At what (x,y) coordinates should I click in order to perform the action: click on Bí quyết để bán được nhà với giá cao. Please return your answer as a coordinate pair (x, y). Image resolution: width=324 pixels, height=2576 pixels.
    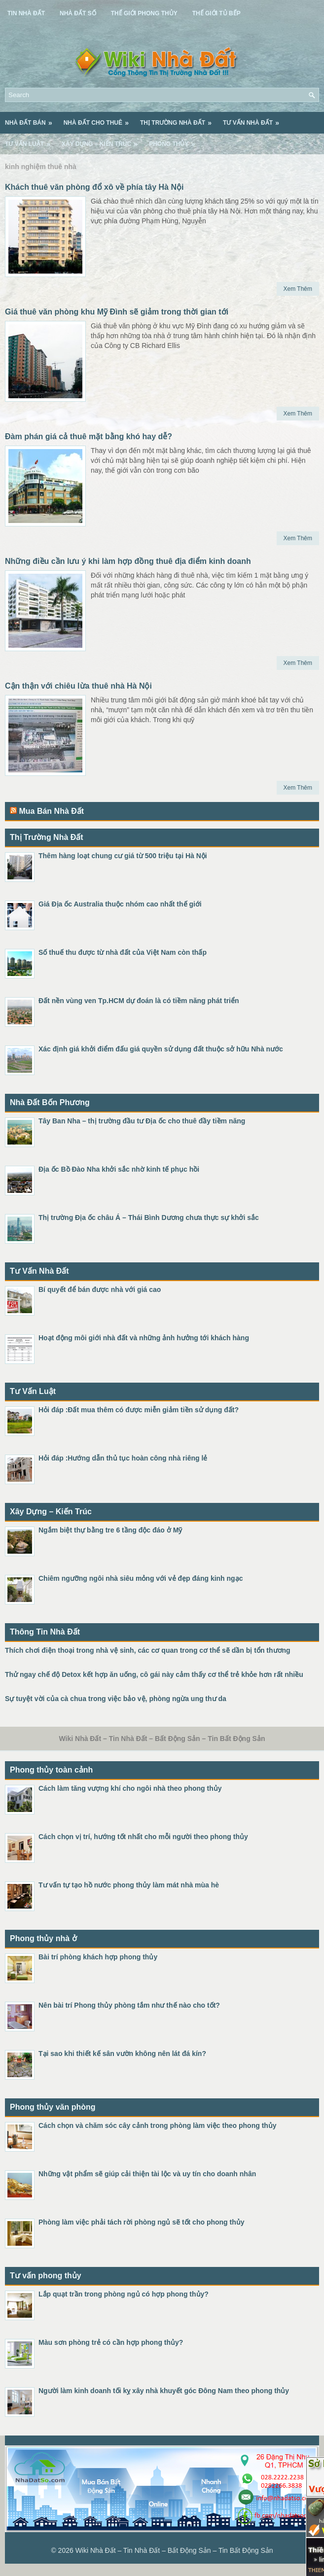
    Looking at the image, I should click on (99, 1289).